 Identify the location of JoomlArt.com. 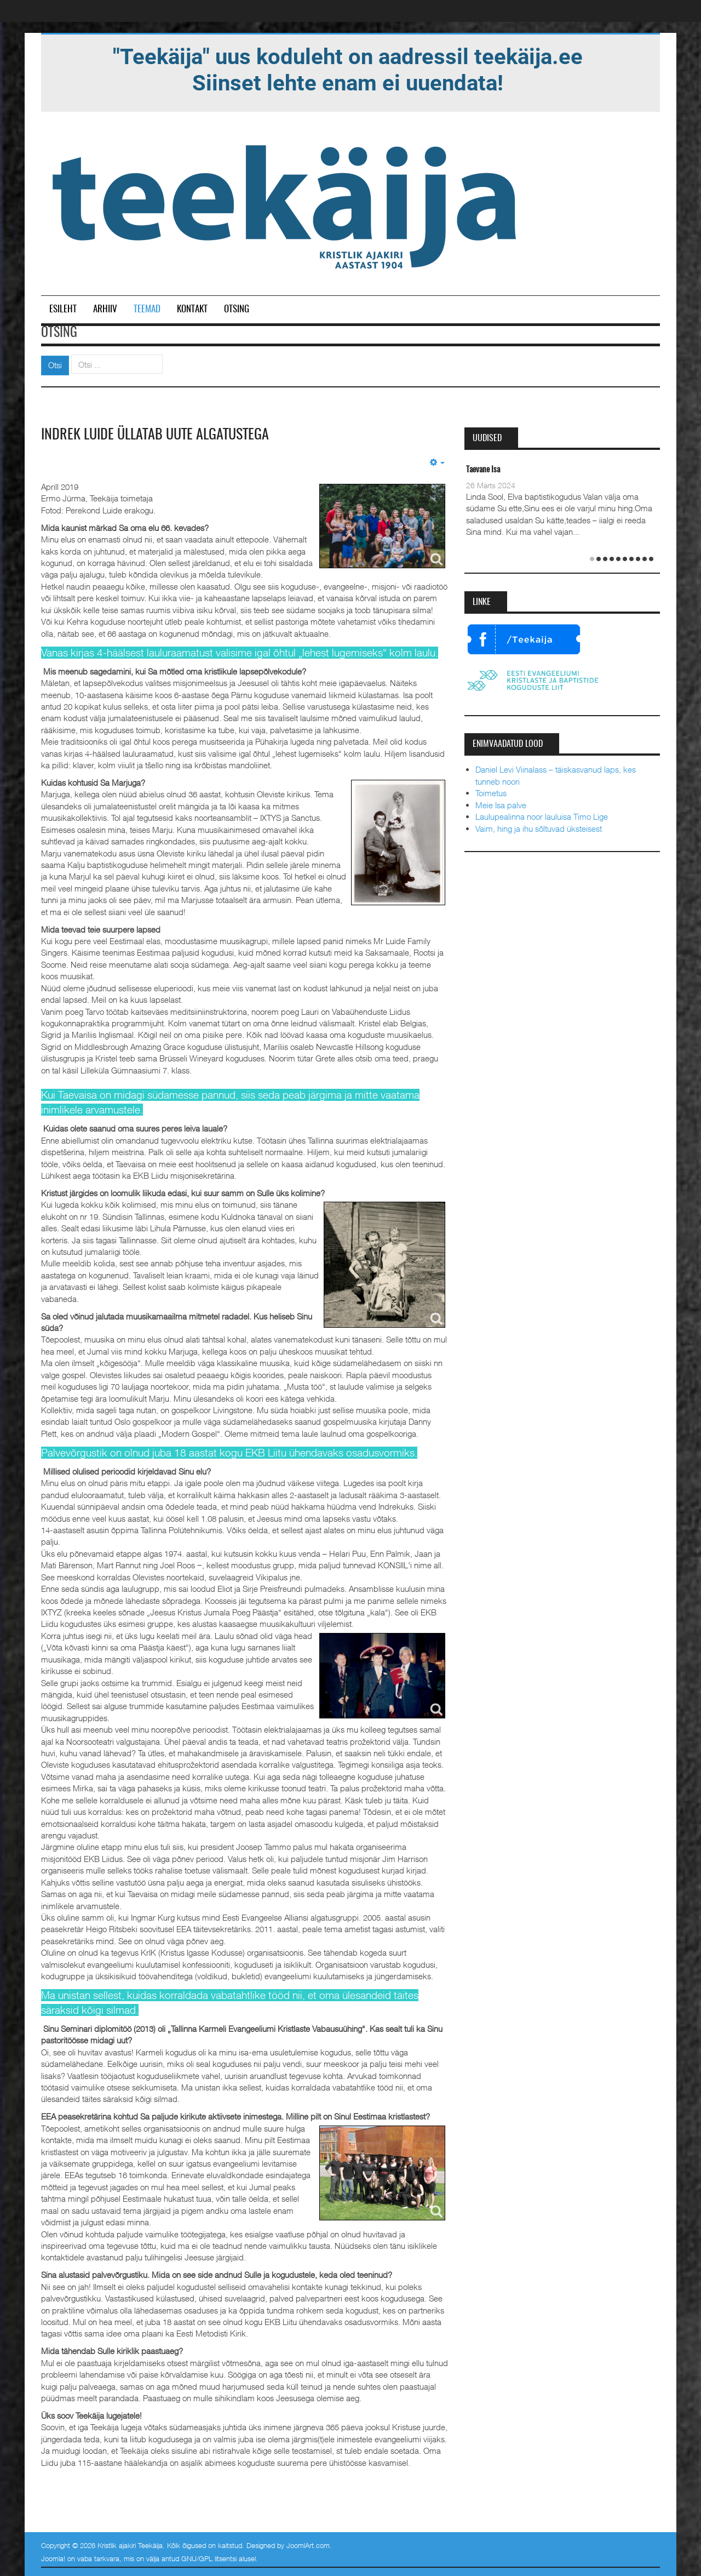
(308, 2545).